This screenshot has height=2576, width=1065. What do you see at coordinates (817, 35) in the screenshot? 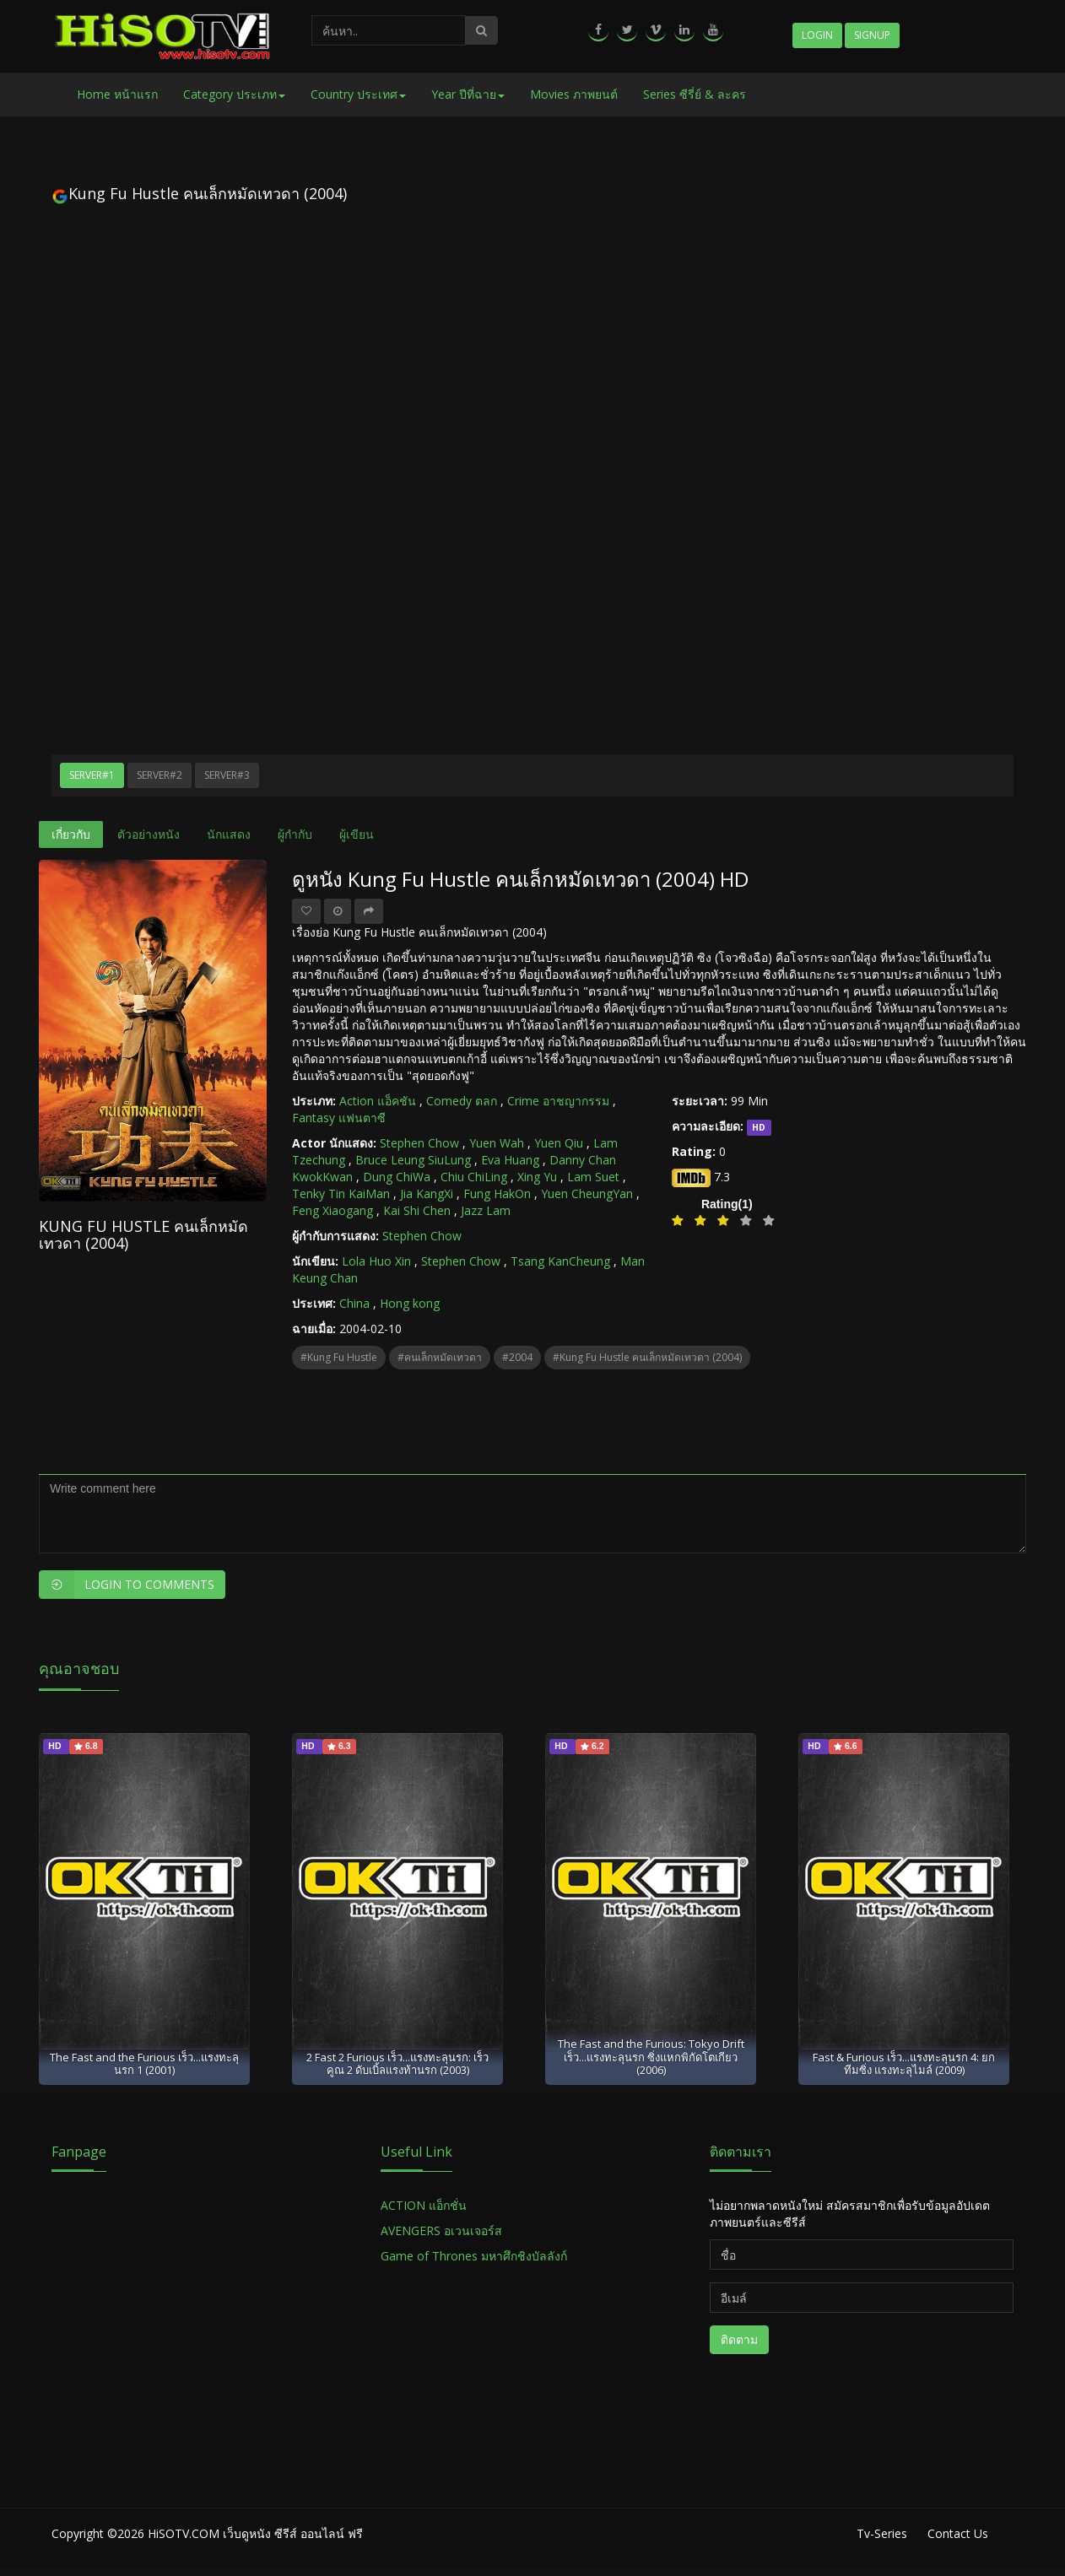
I see `Login` at bounding box center [817, 35].